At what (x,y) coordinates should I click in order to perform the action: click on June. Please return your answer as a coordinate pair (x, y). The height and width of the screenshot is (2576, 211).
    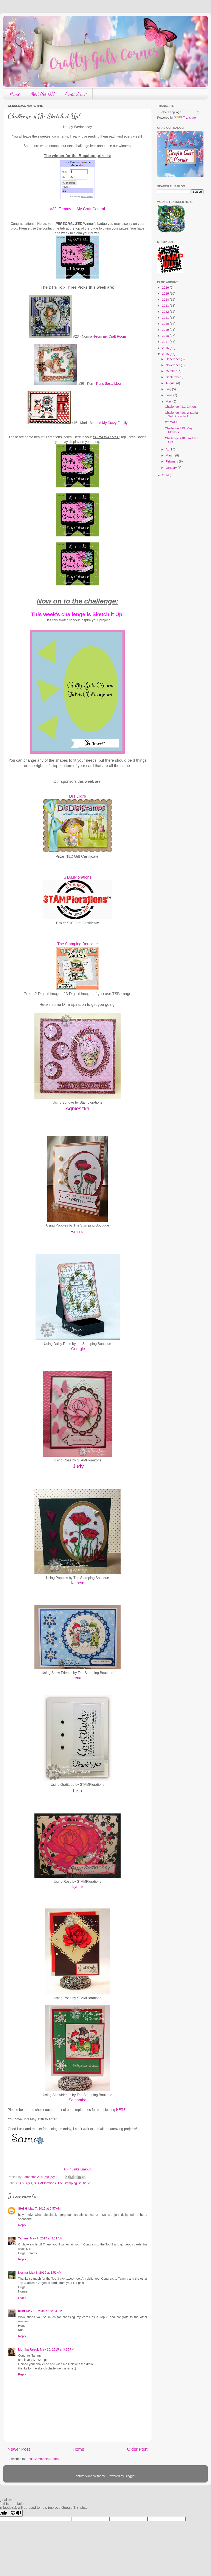
    Looking at the image, I should click on (169, 395).